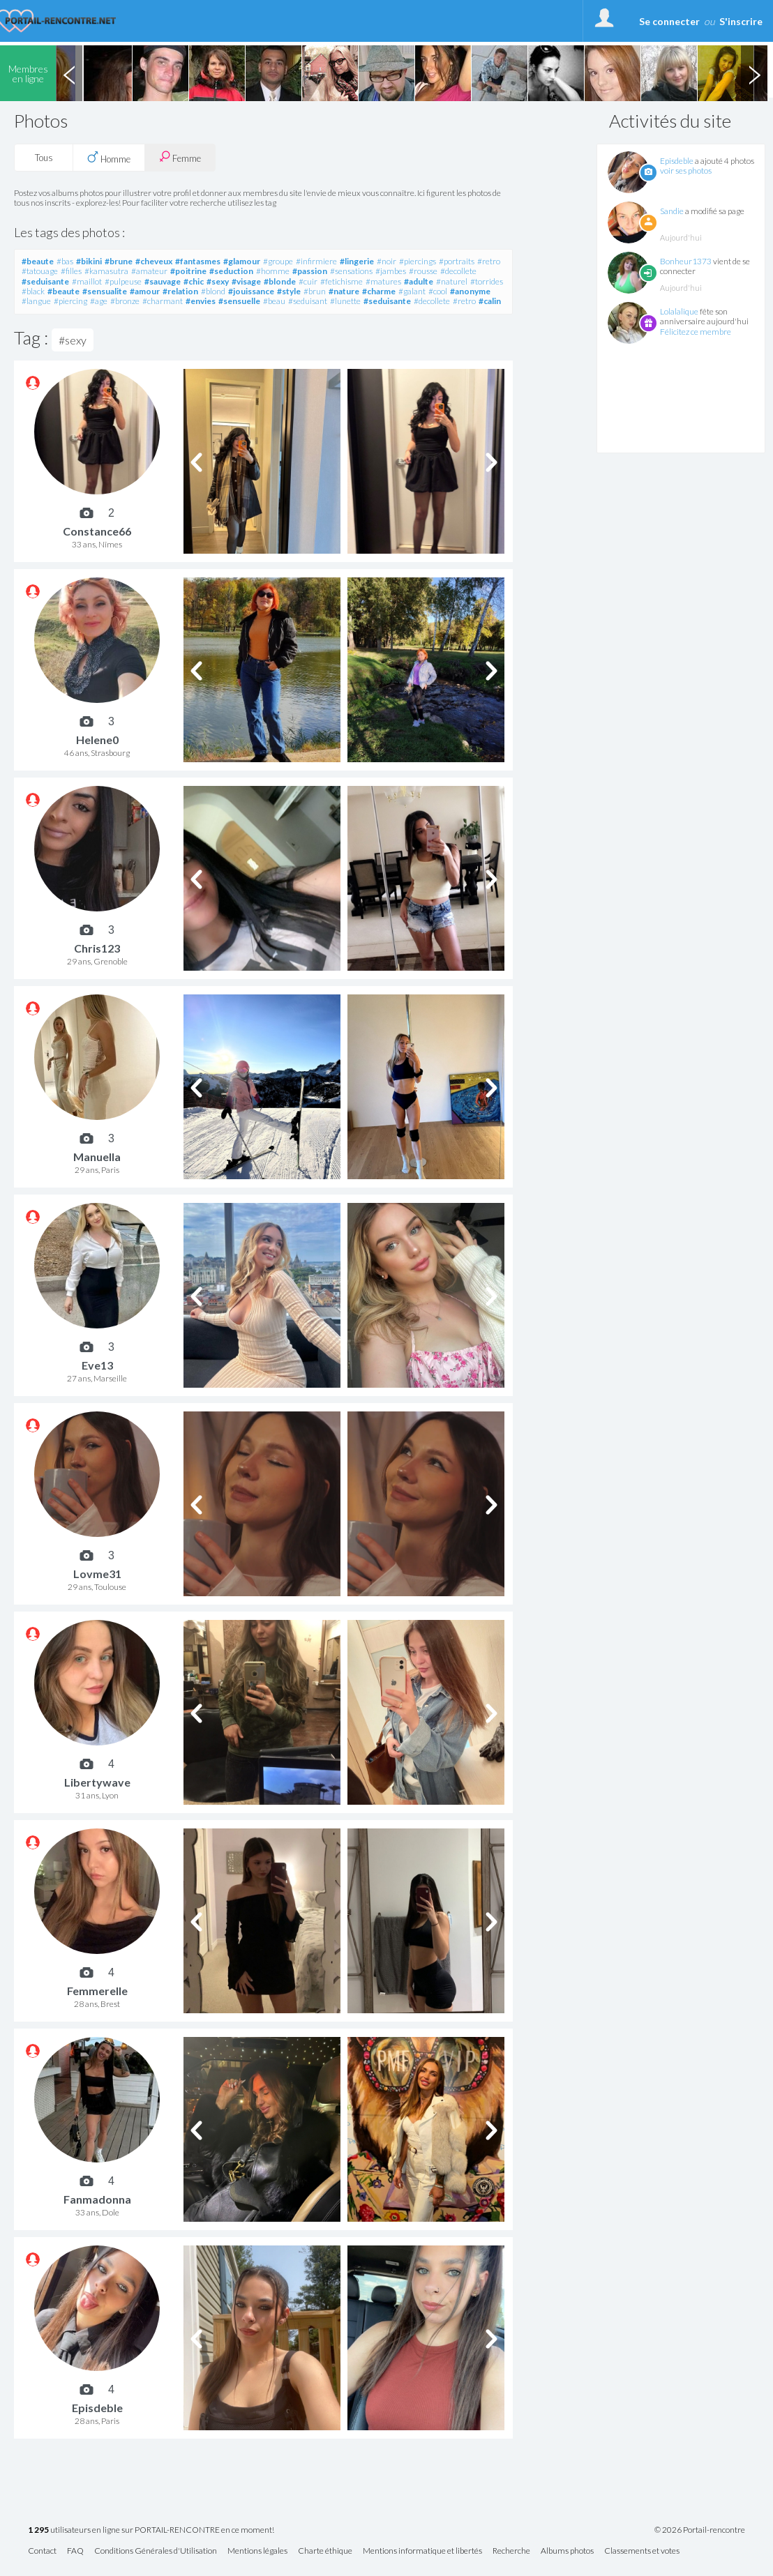 This screenshot has height=2576, width=773. I want to click on #adulte, so click(418, 281).